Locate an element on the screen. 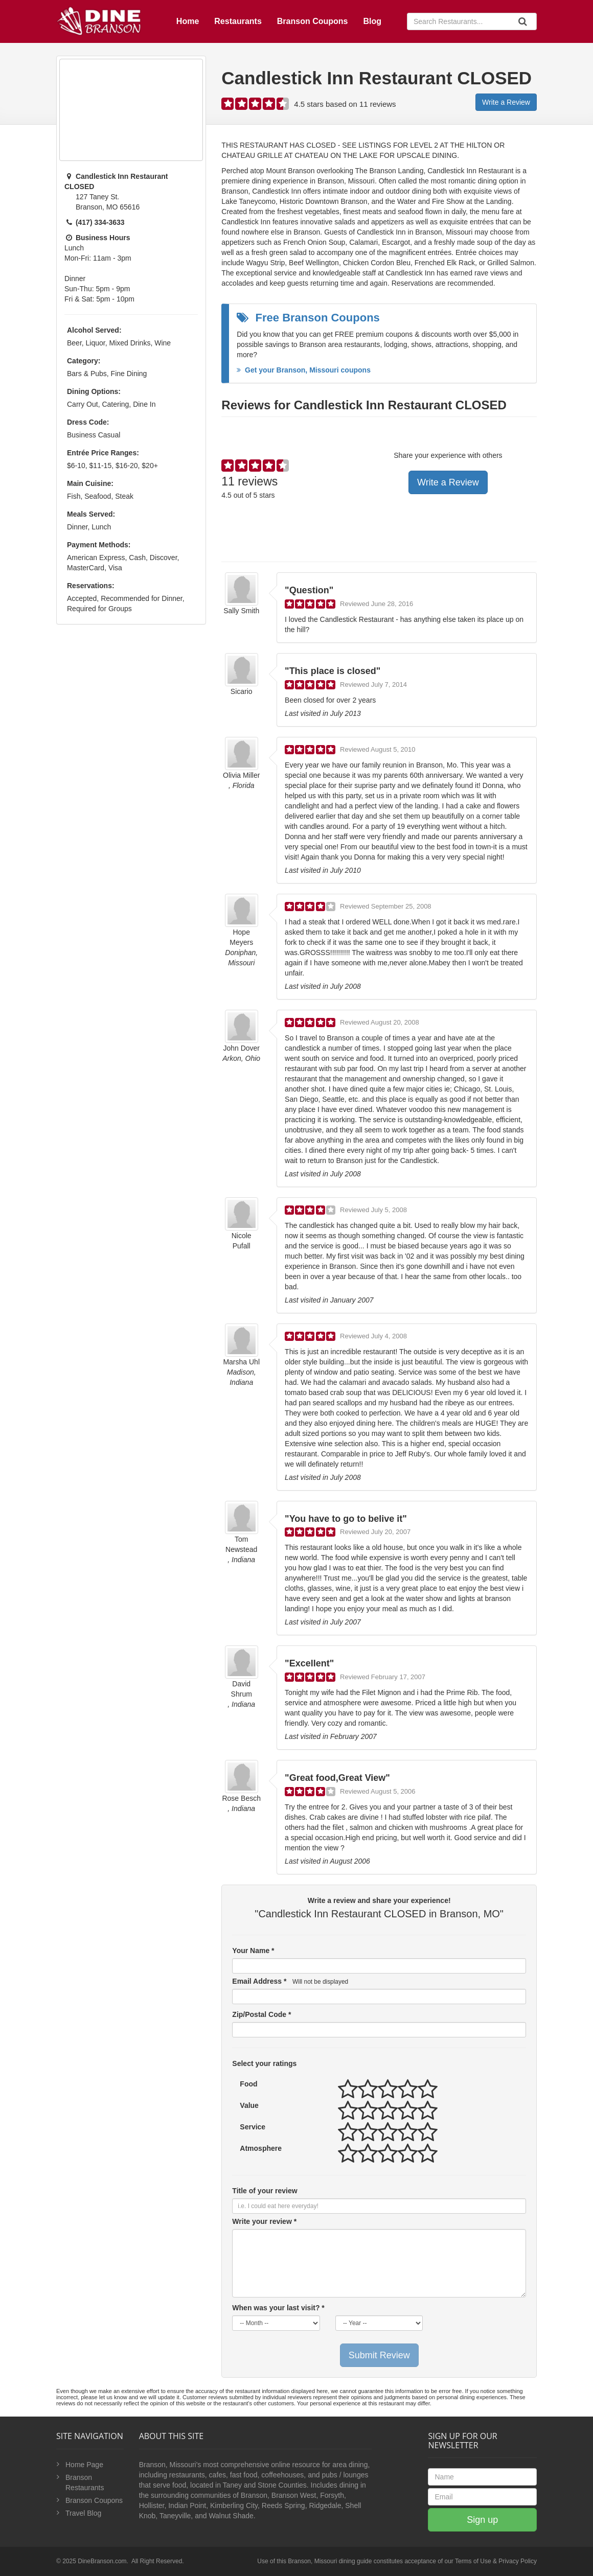 The width and height of the screenshot is (593, 2576). When was your last visit? * is located at coordinates (278, 2308).